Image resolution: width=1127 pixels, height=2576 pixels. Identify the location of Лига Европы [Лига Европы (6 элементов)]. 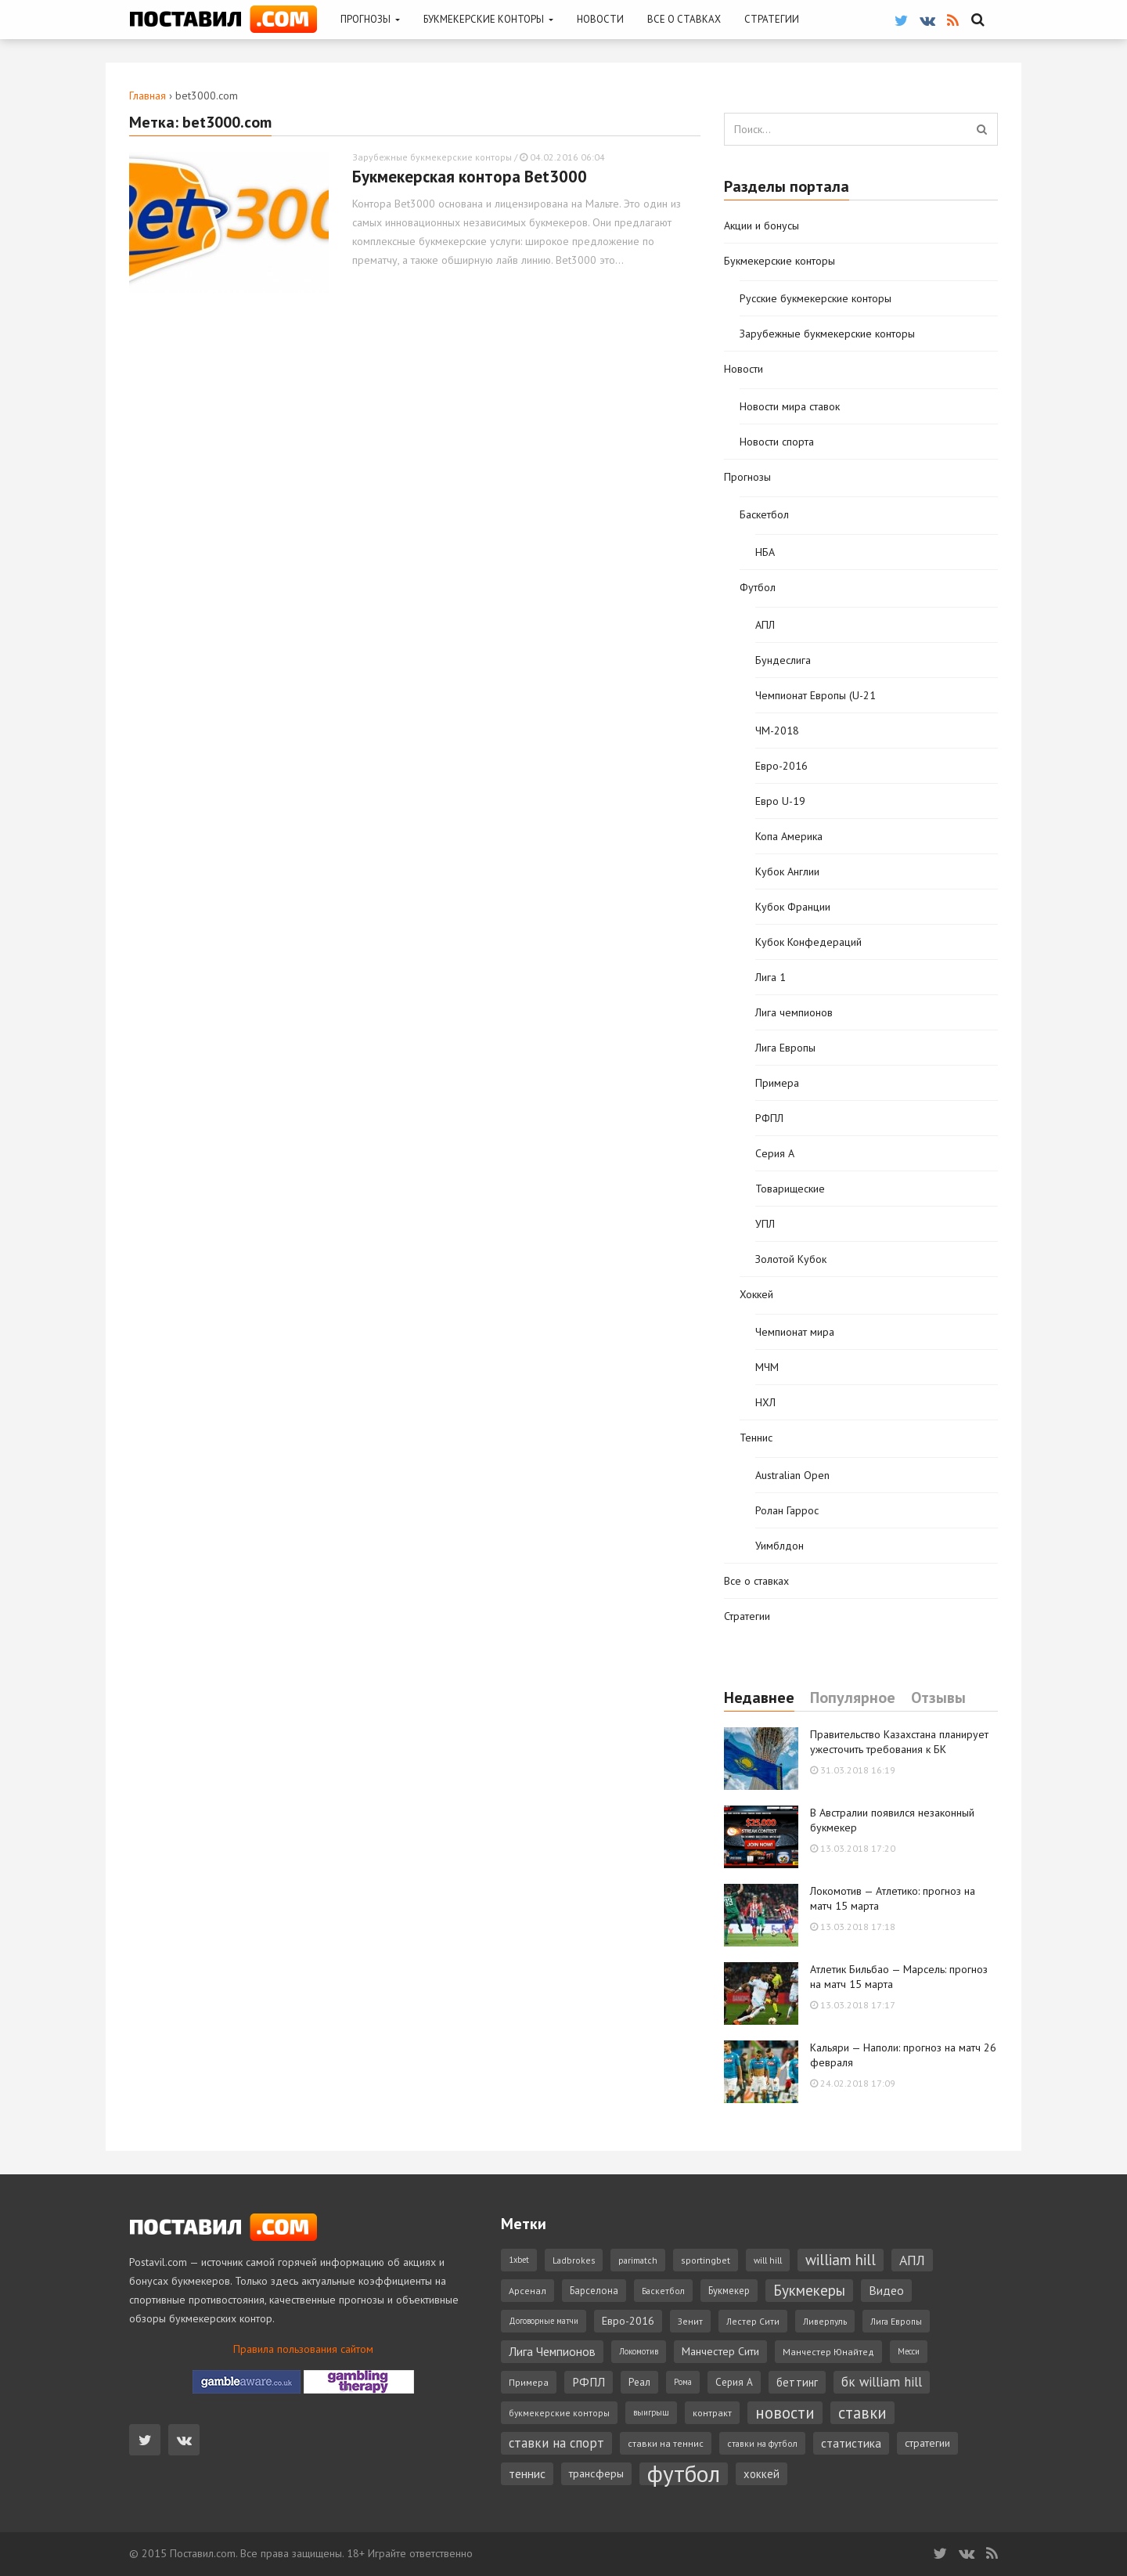
(896, 2321).